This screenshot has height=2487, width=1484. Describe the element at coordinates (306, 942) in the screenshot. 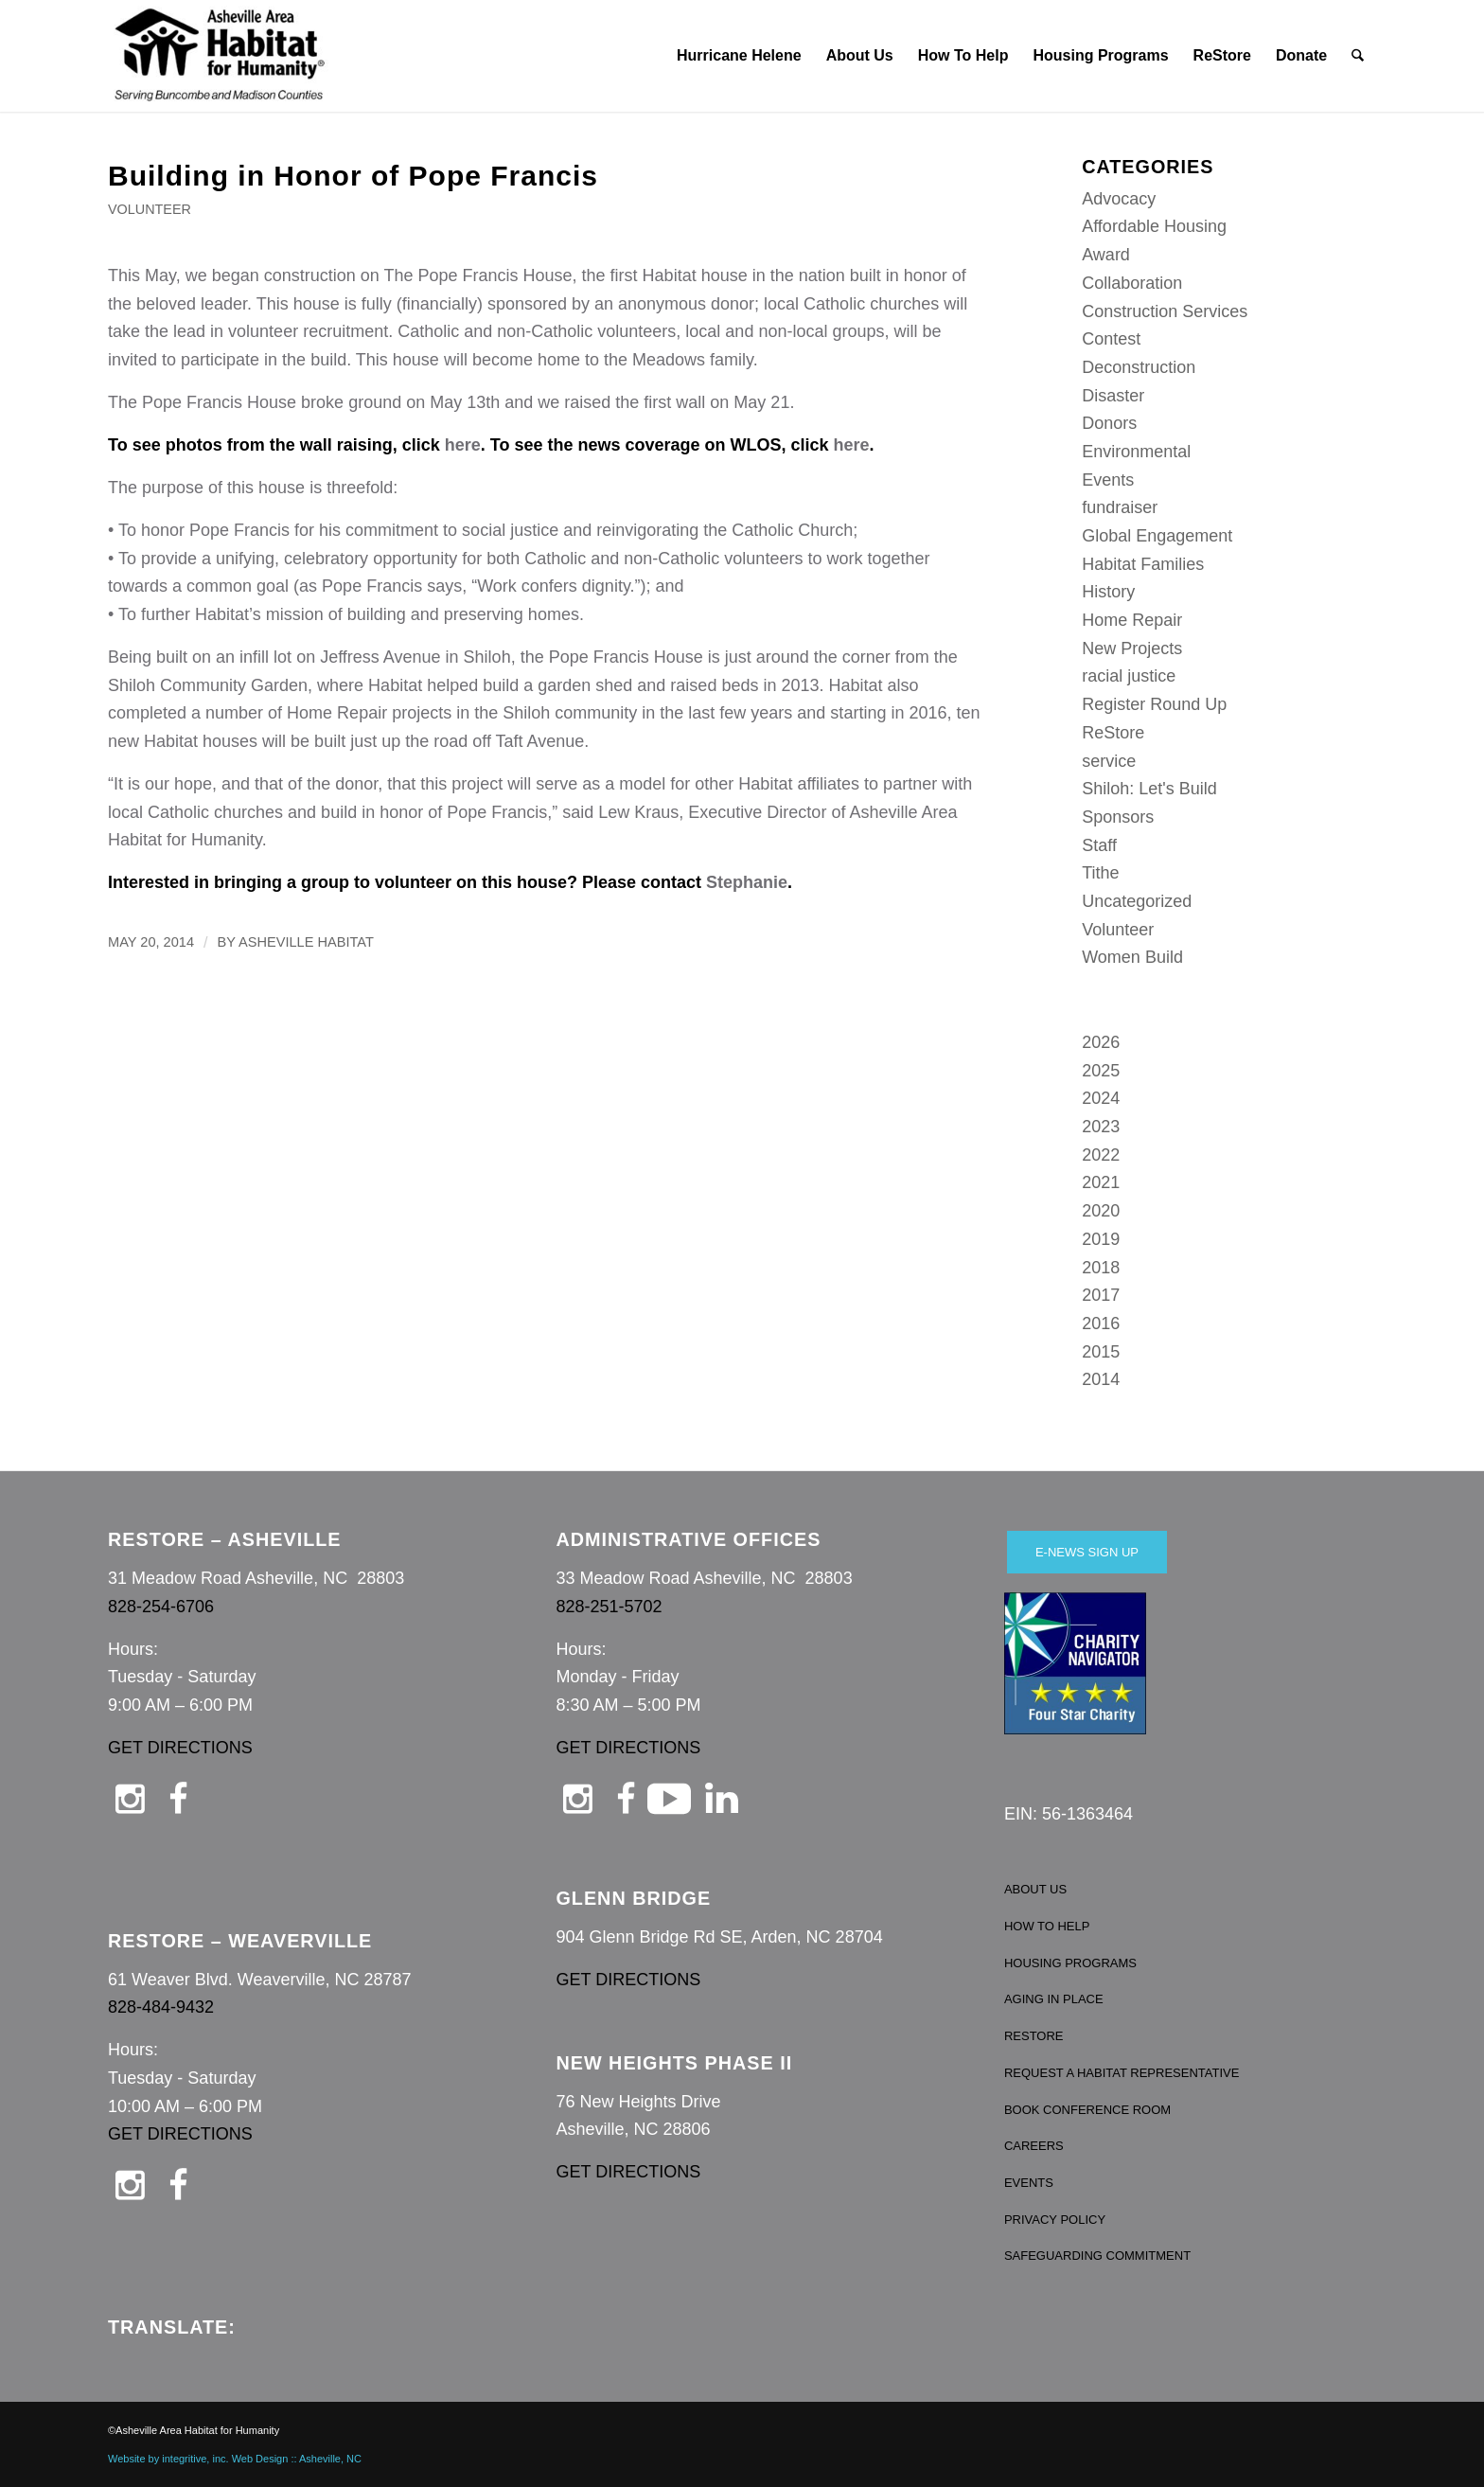

I see `Asheville Habitat` at that location.